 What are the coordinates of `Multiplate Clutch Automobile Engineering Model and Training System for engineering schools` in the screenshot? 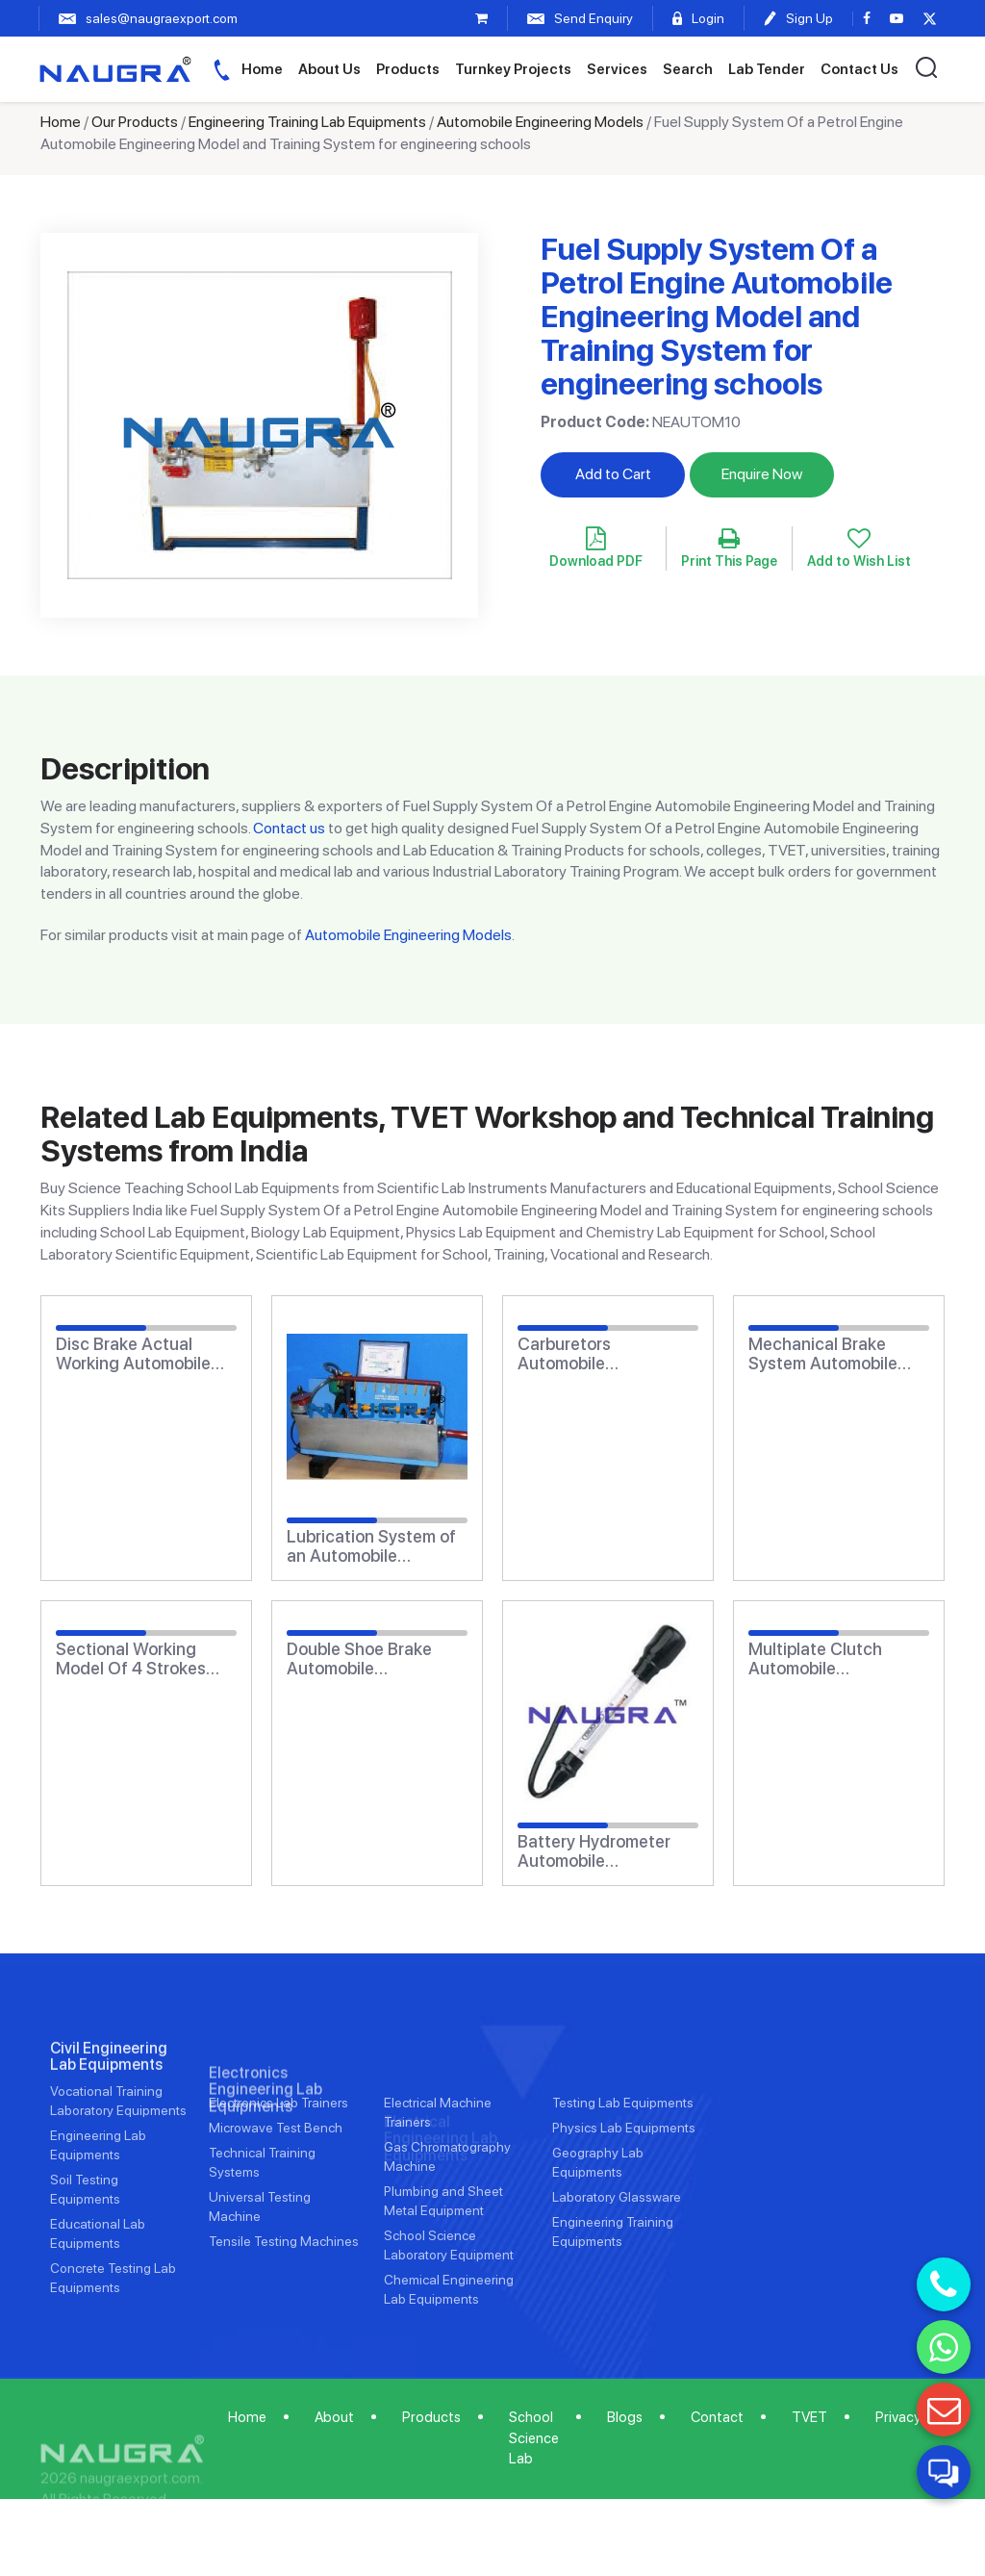 It's located at (837, 1659).